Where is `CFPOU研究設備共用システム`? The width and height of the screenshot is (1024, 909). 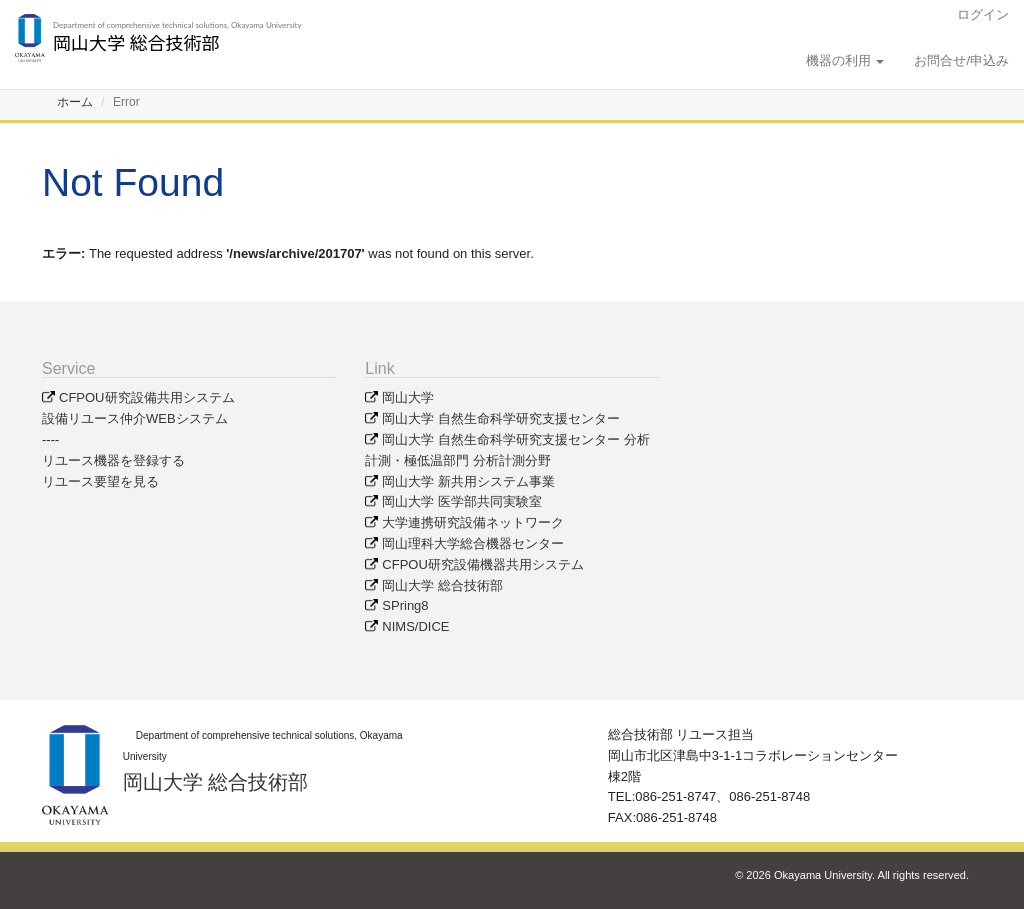 CFPOU研究設備共用システム is located at coordinates (147, 397).